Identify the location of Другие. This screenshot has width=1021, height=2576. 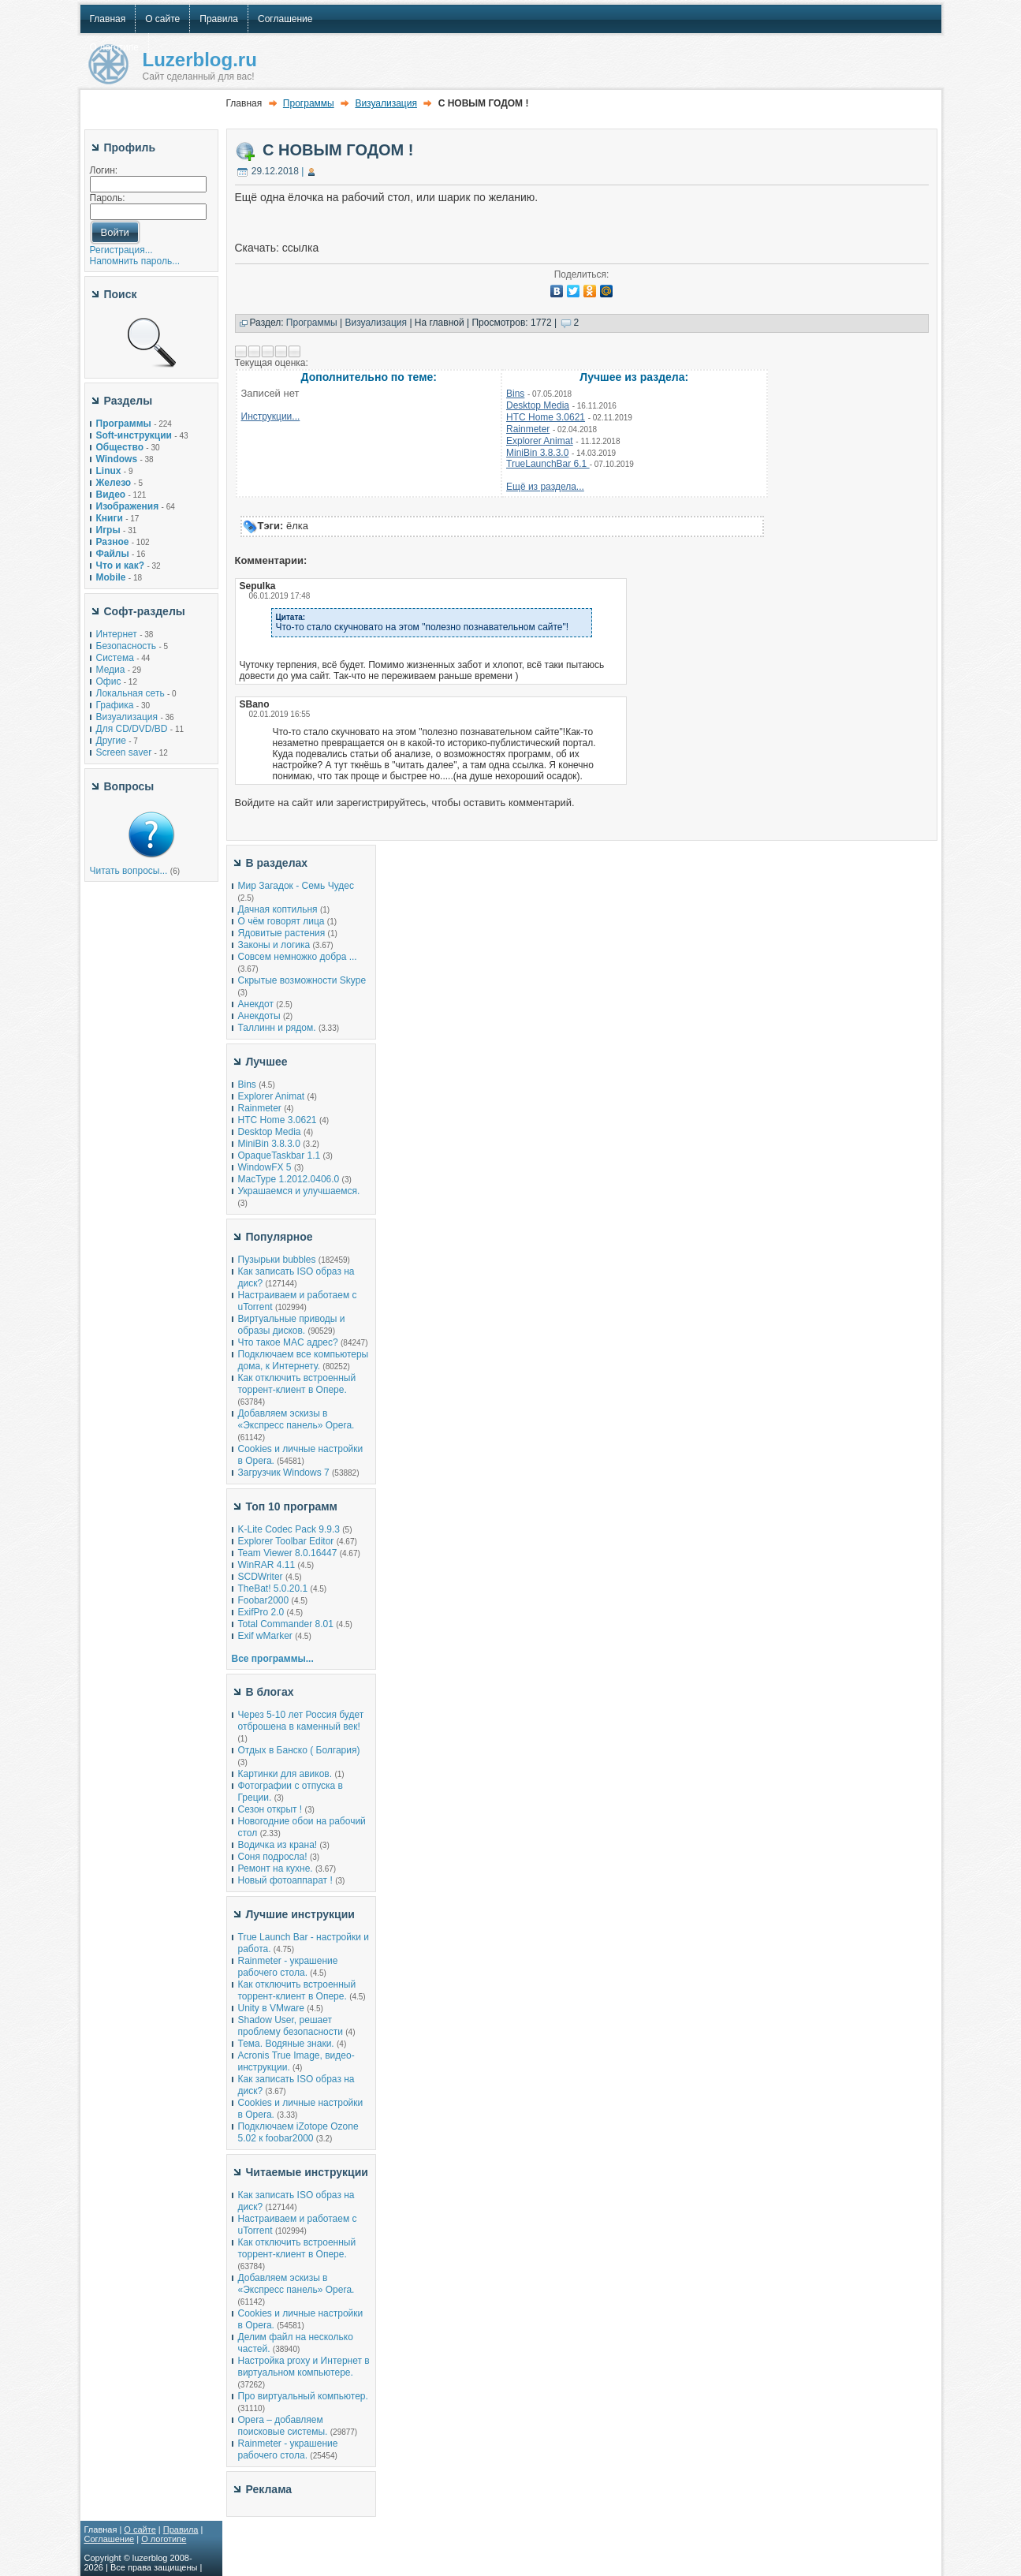
(111, 740).